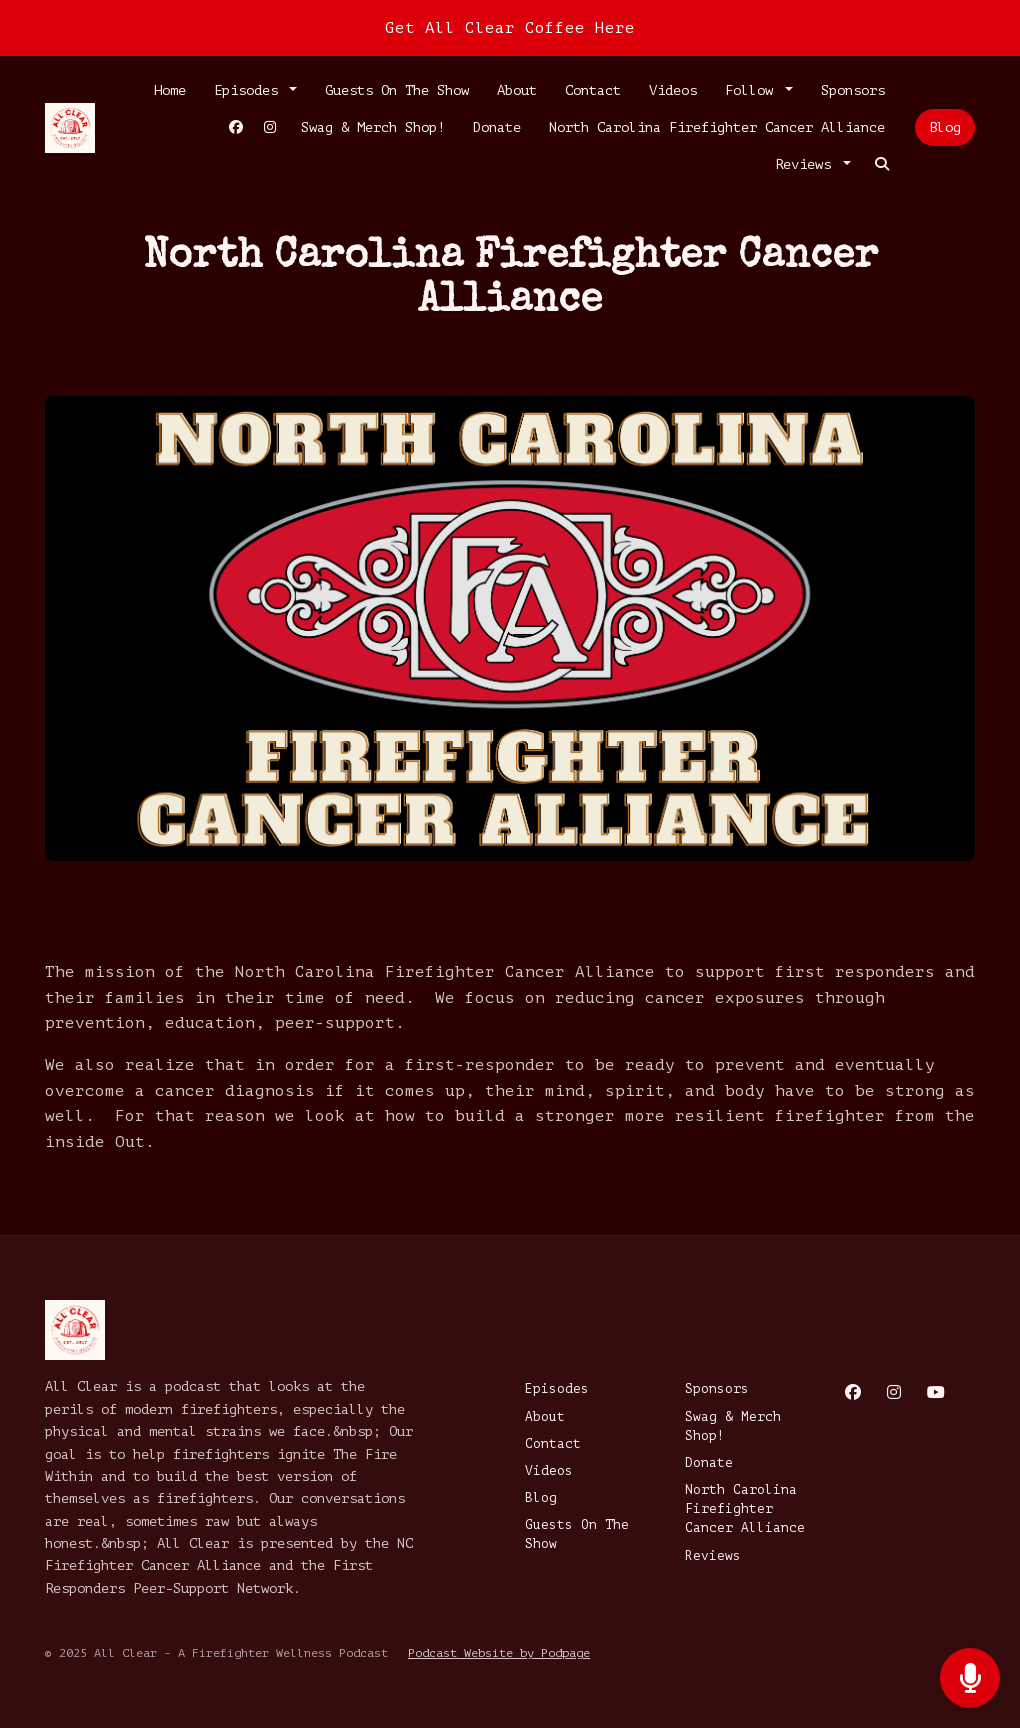 This screenshot has height=1728, width=1020. What do you see at coordinates (517, 90) in the screenshot?
I see `About` at bounding box center [517, 90].